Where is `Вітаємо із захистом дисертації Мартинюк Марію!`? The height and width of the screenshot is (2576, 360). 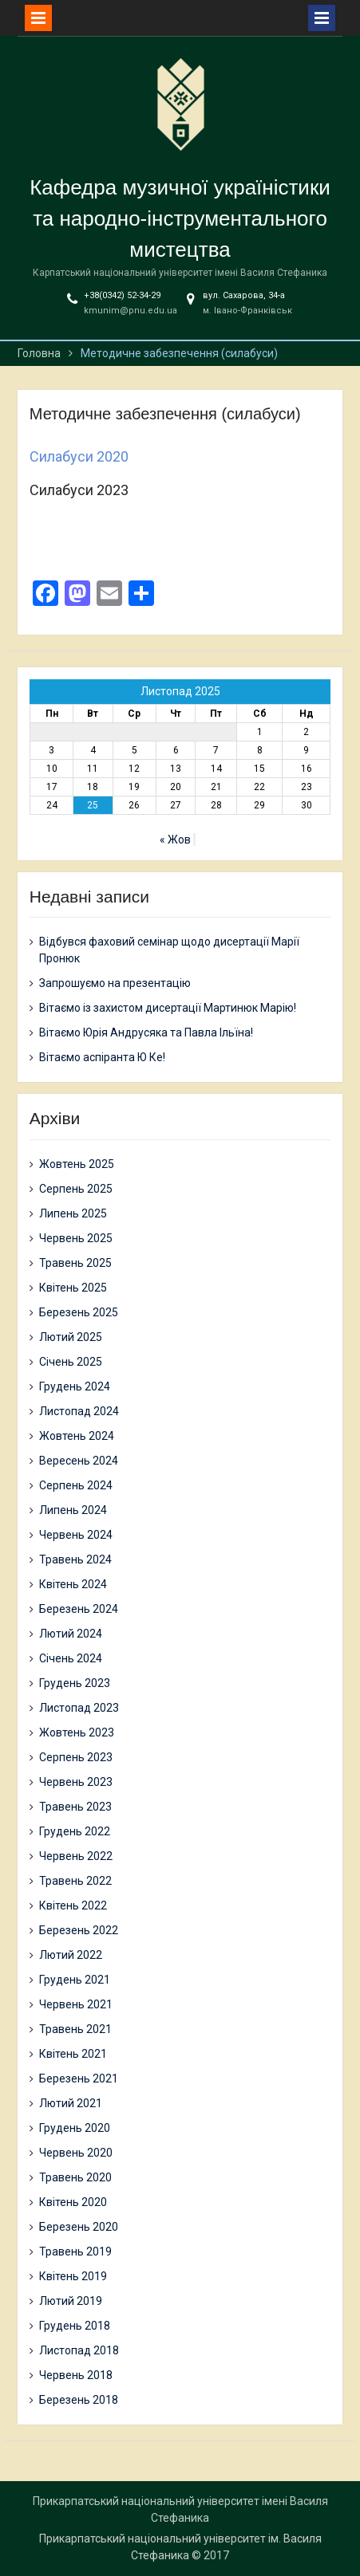
Вітаємо із захистом дисертації Мартинюк Марію! is located at coordinates (167, 1007).